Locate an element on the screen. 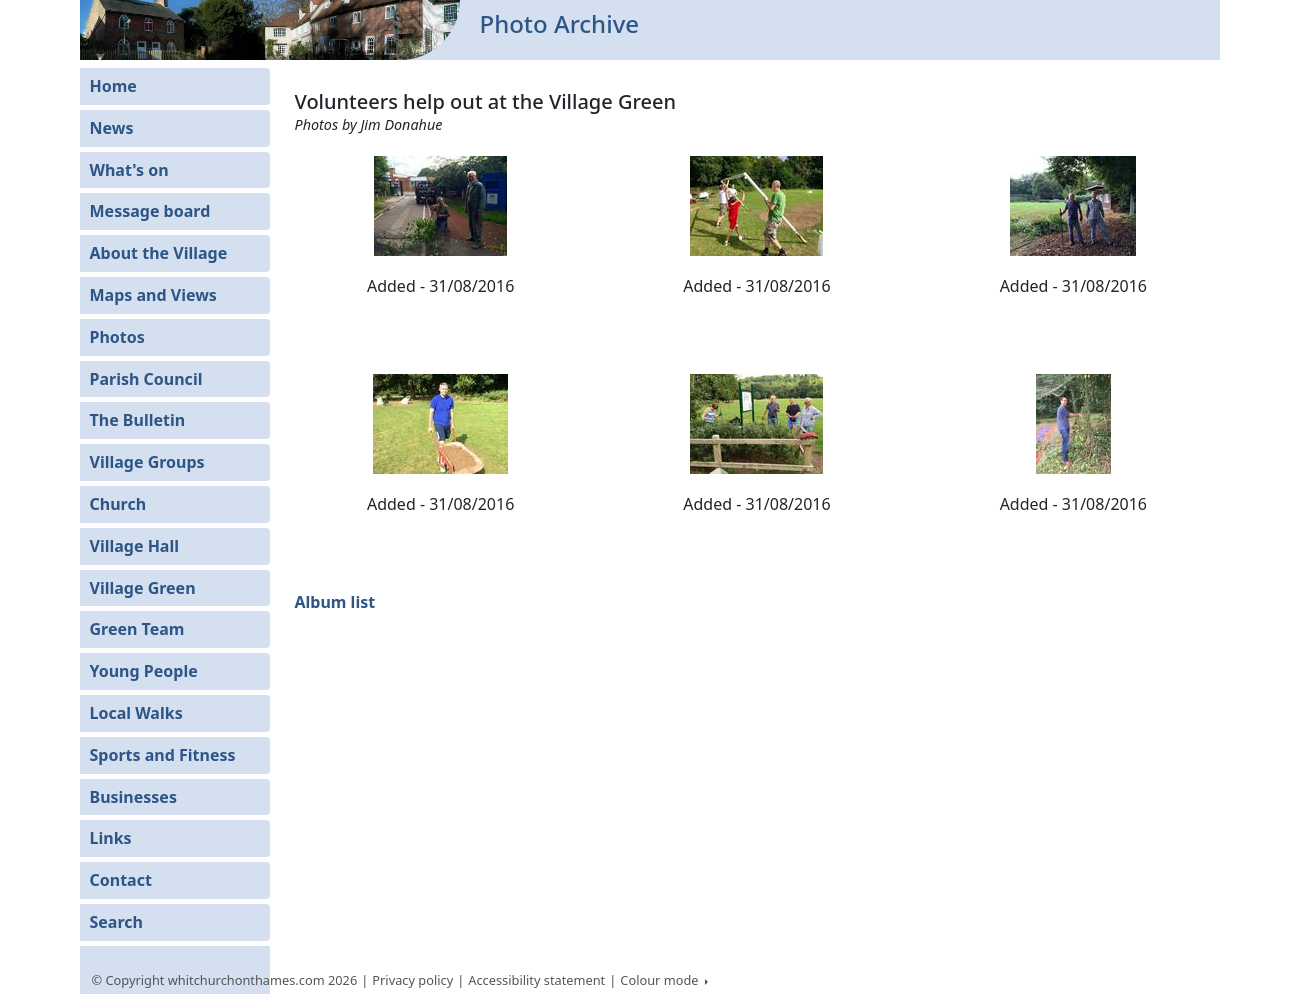 The image size is (1299, 994). Links is located at coordinates (111, 838).